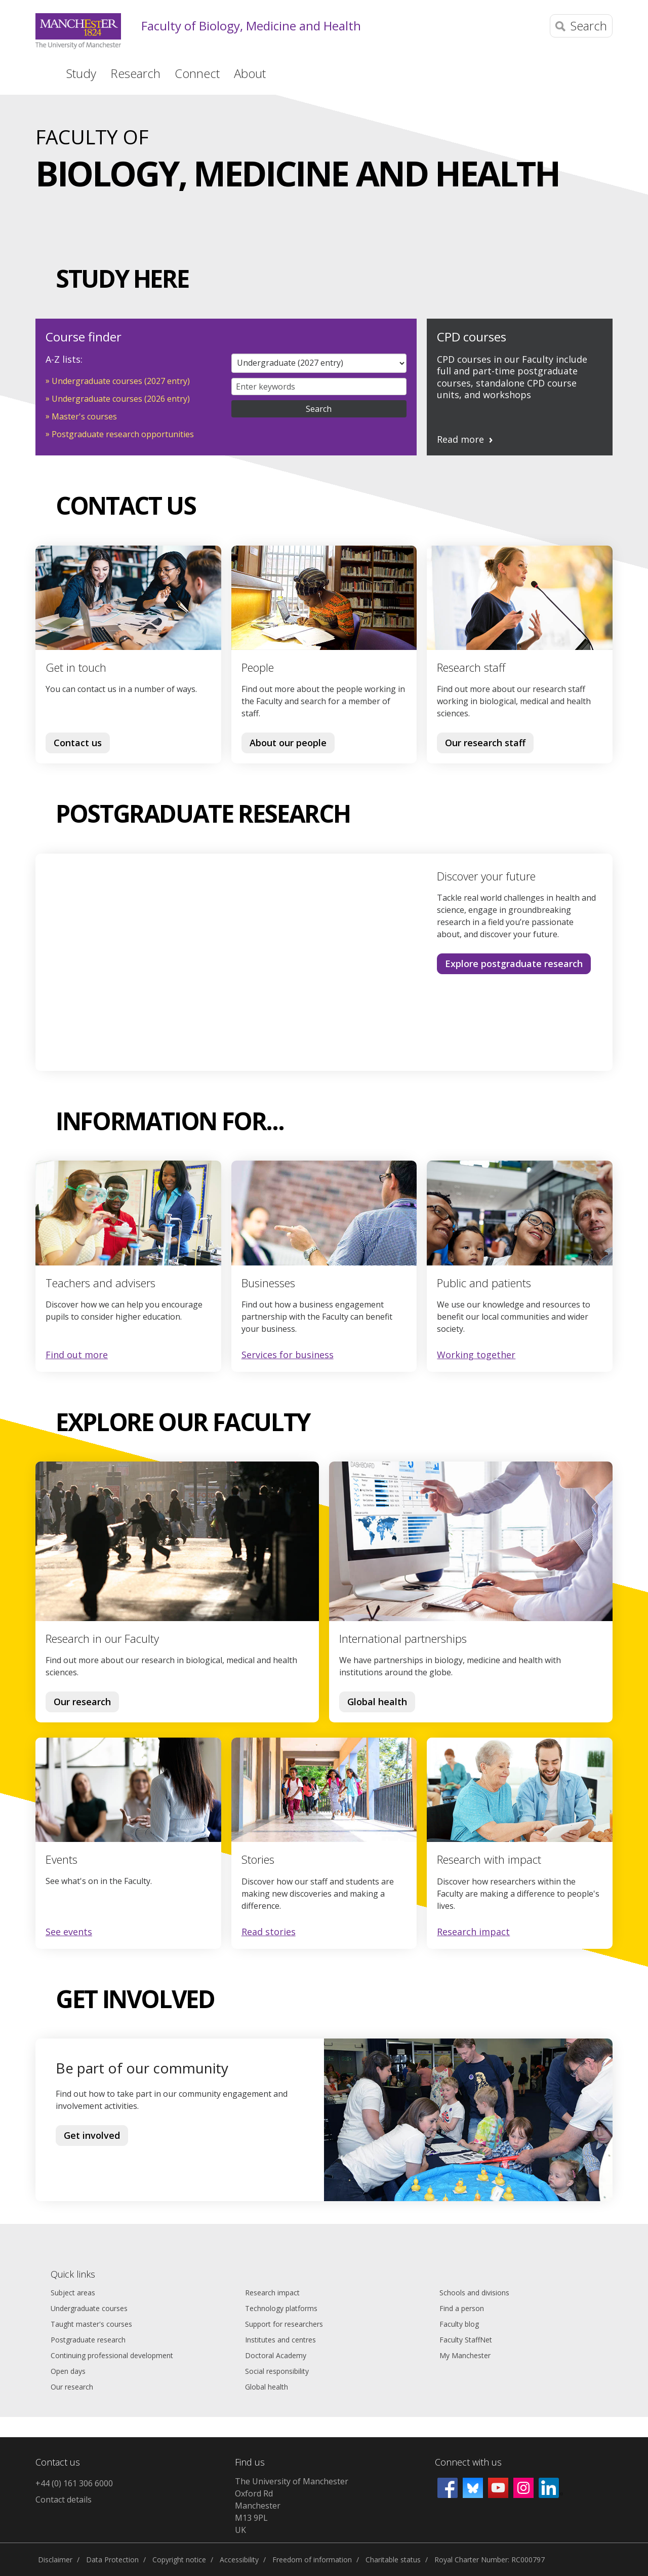  Describe the element at coordinates (112, 2559) in the screenshot. I see `Data Protection` at that location.